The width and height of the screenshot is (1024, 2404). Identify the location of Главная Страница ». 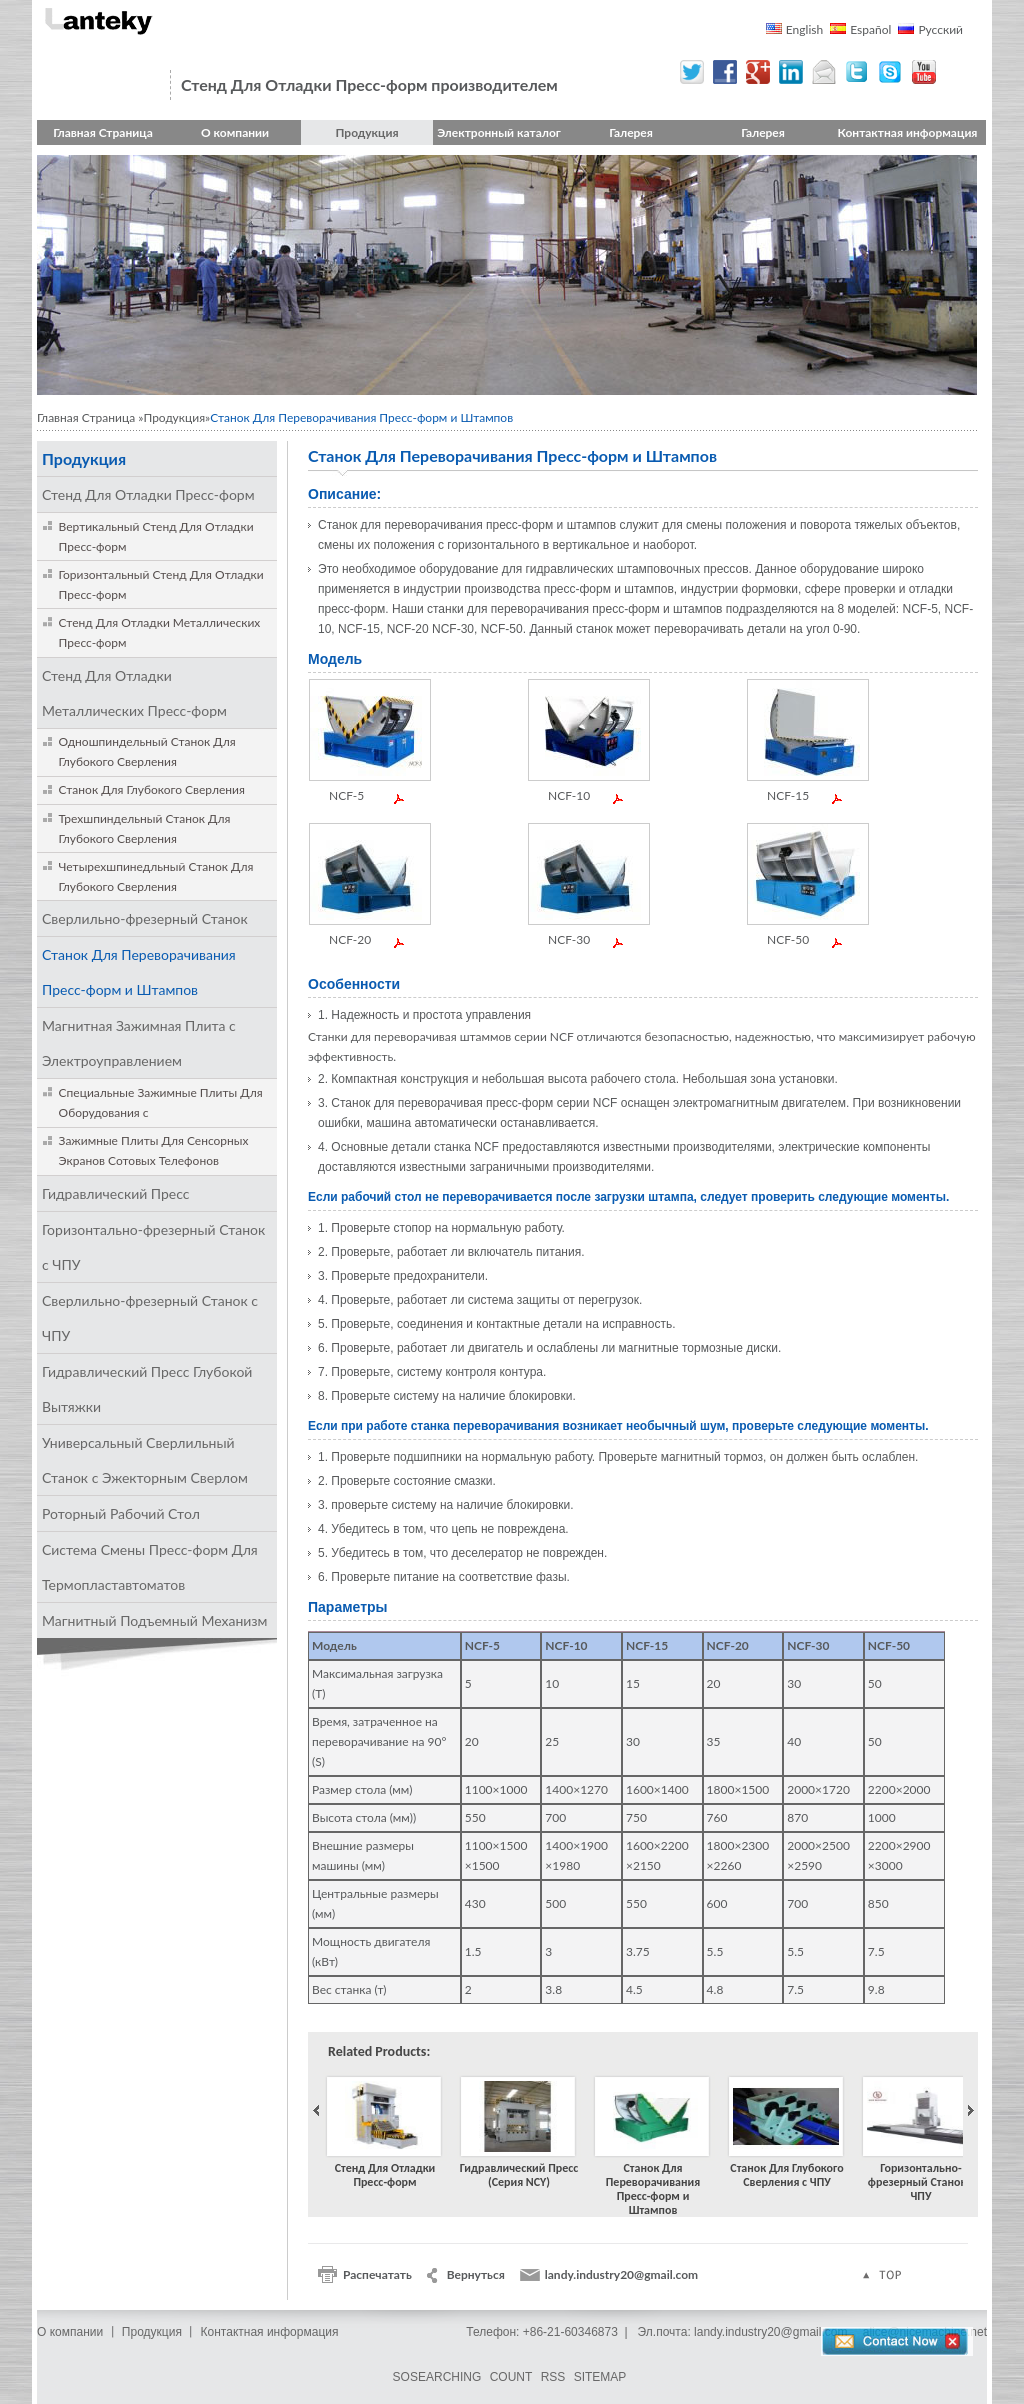
(90, 417).